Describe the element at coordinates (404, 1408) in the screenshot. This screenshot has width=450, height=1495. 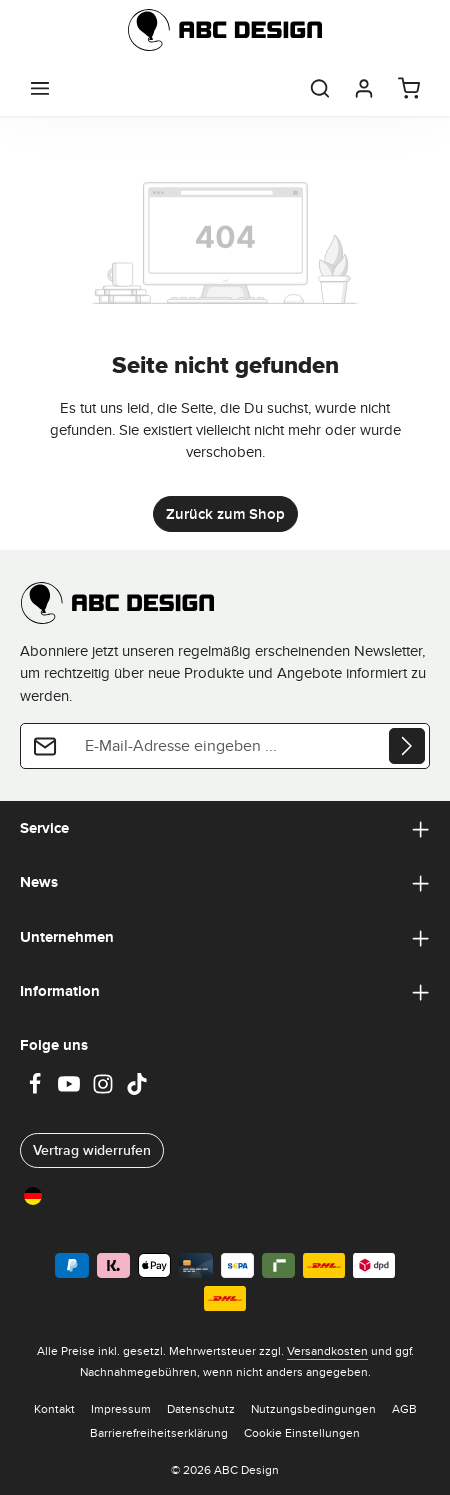
I see `AGB` at that location.